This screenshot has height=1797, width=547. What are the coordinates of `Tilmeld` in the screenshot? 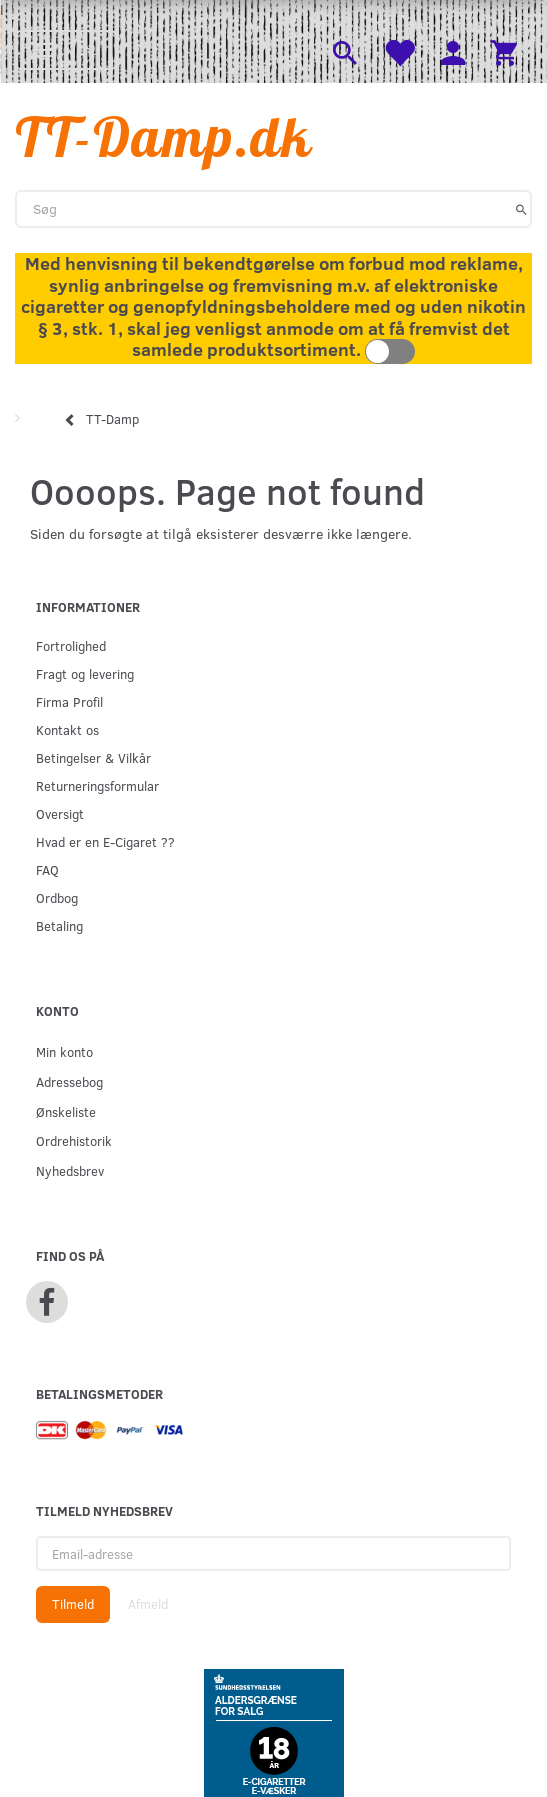 It's located at (73, 1604).